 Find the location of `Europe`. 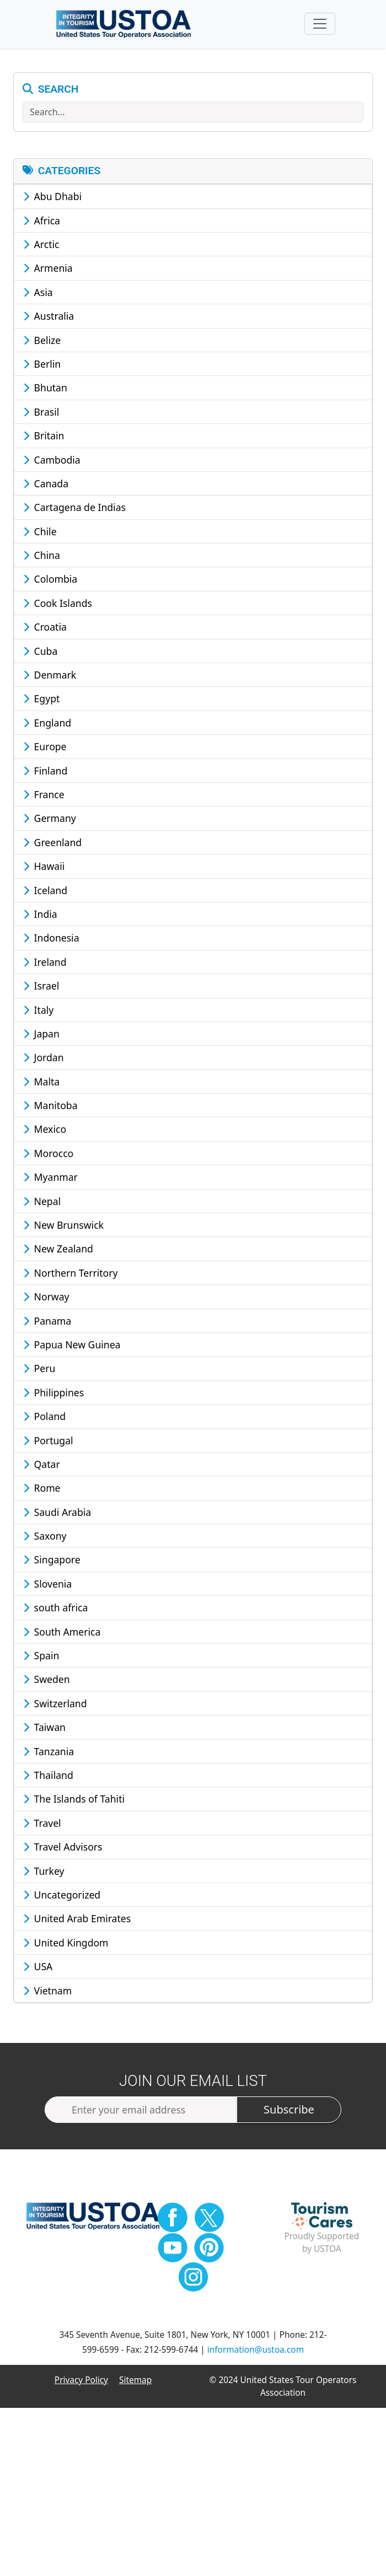

Europe is located at coordinates (45, 752).